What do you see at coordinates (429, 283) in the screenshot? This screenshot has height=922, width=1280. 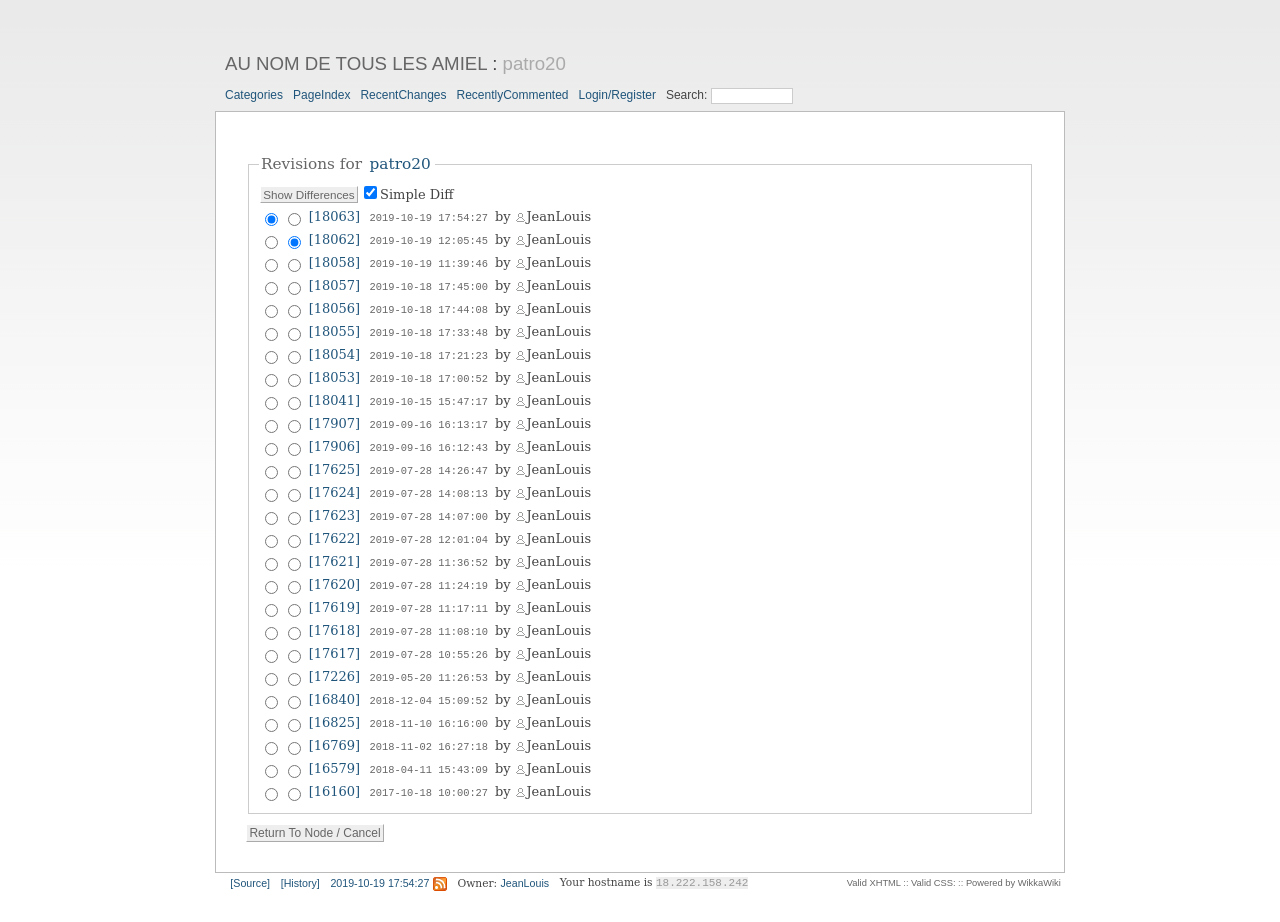 I see `2019-10-18 17:45:00` at bounding box center [429, 283].